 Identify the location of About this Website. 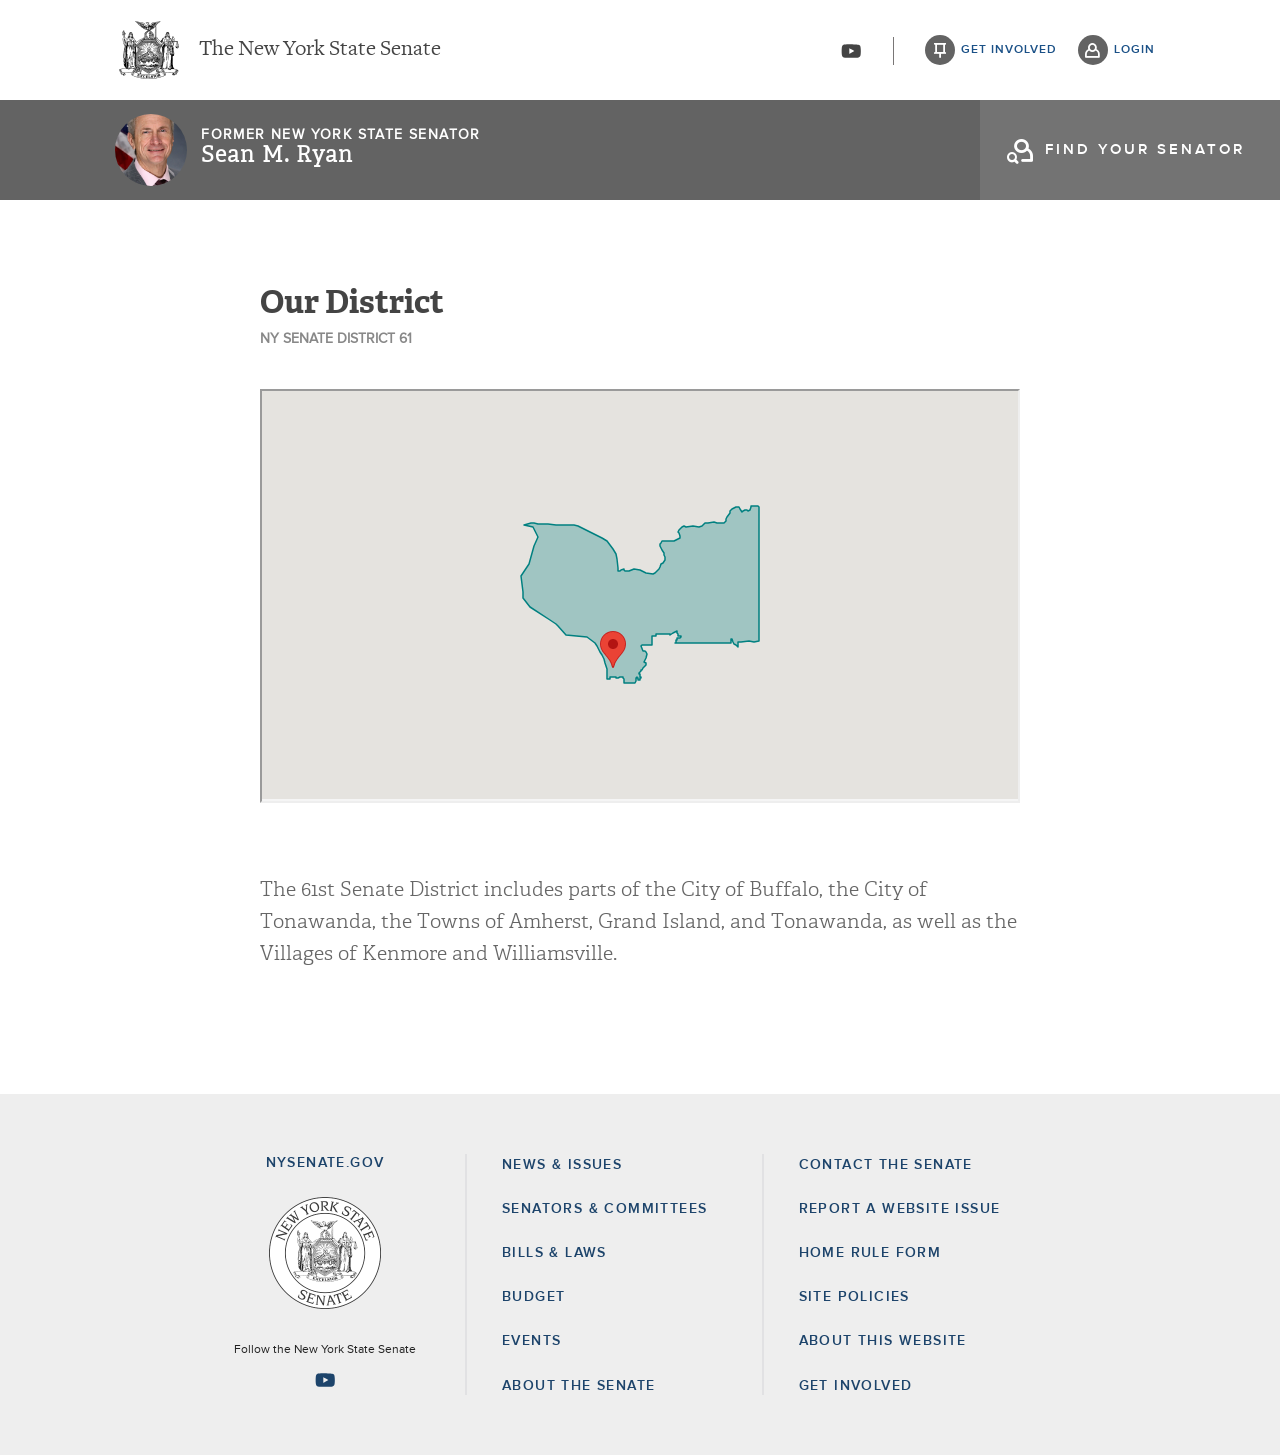
(883, 1341).